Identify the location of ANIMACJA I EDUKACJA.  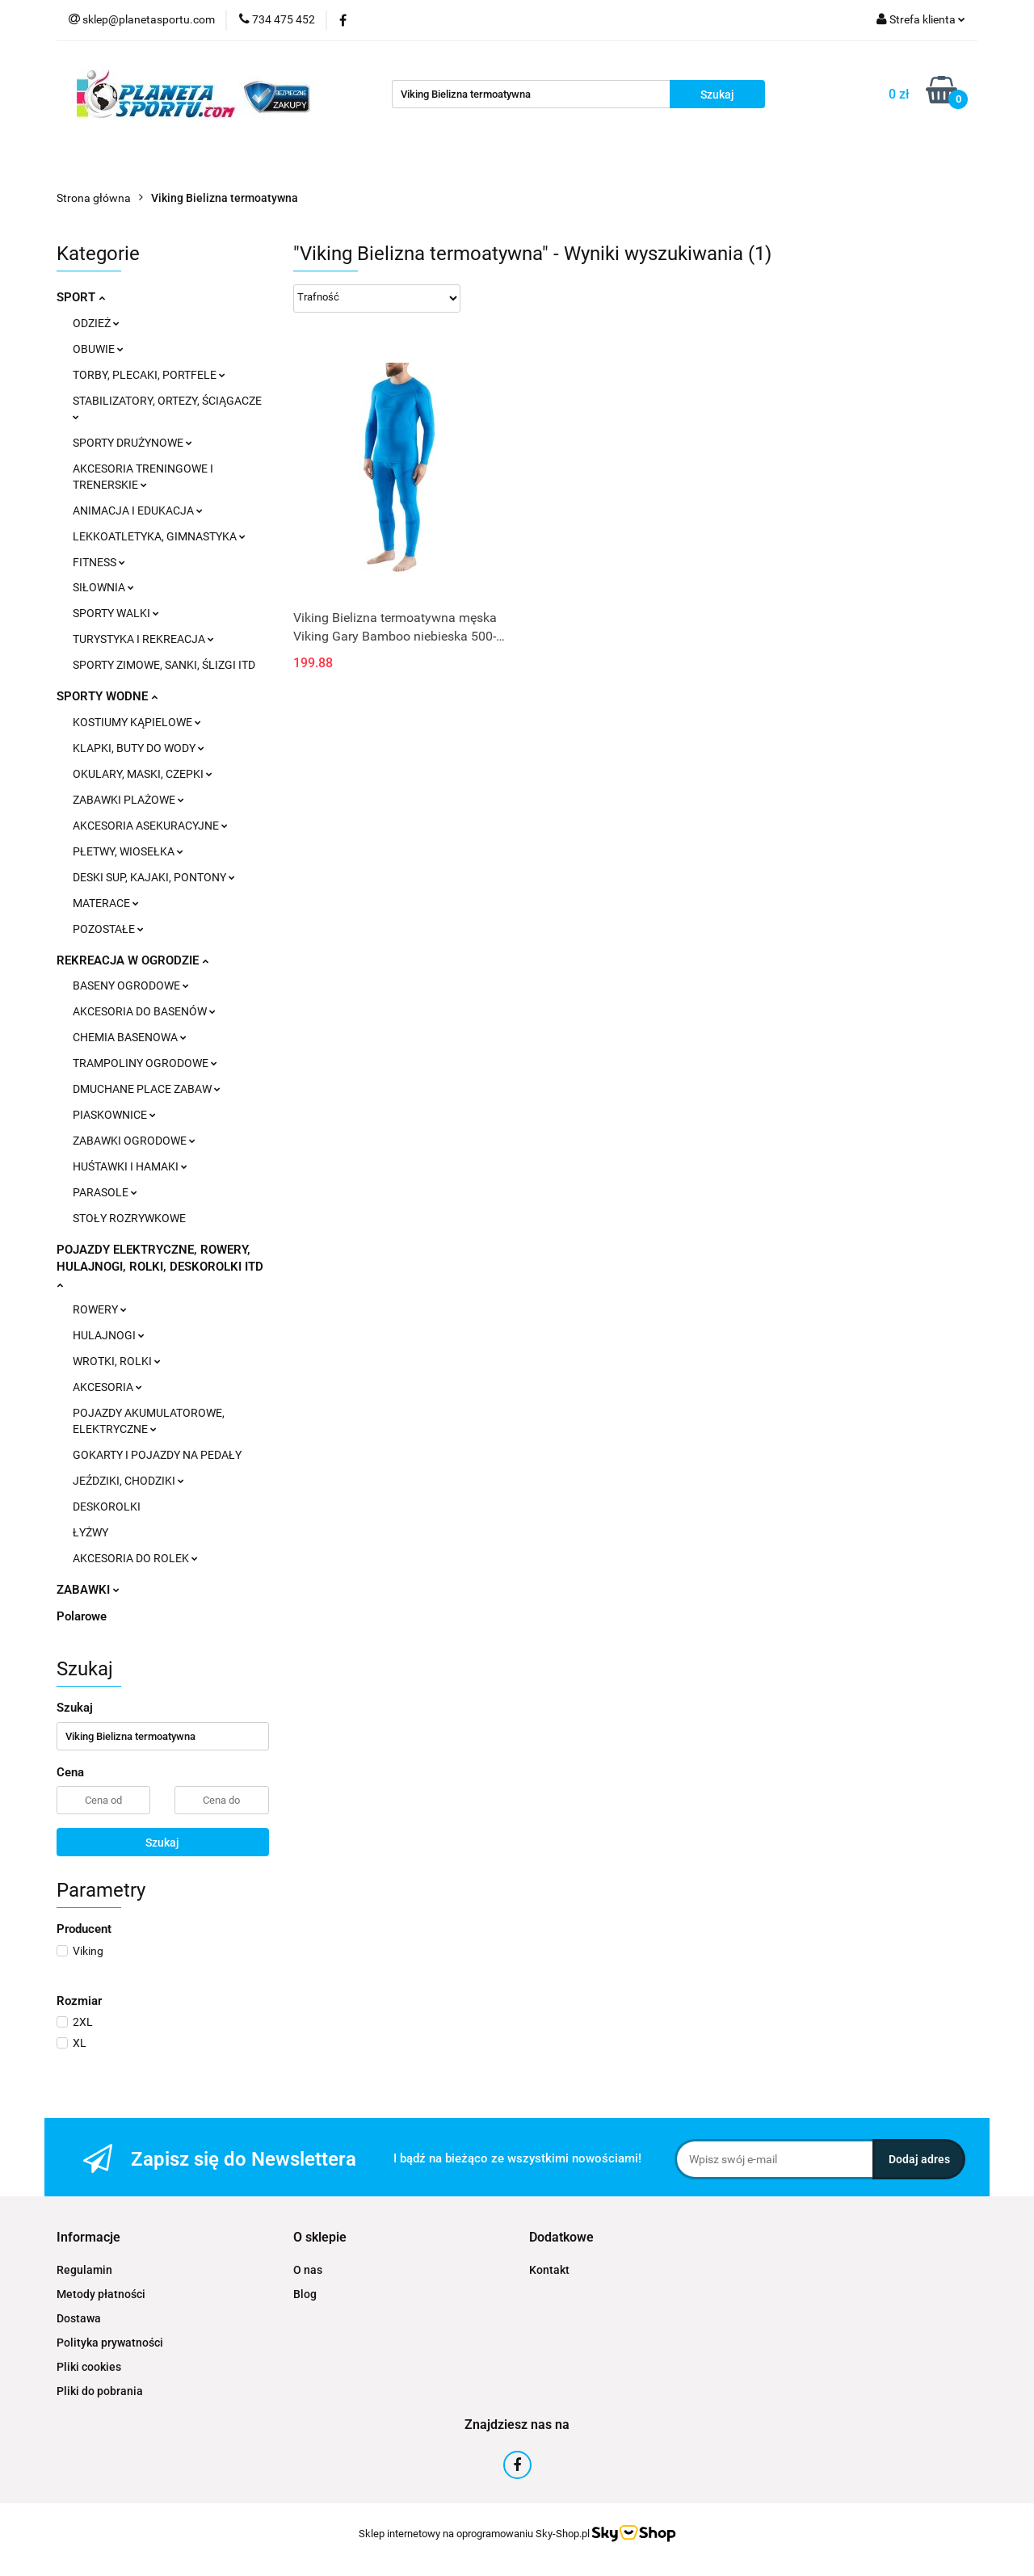
(138, 510).